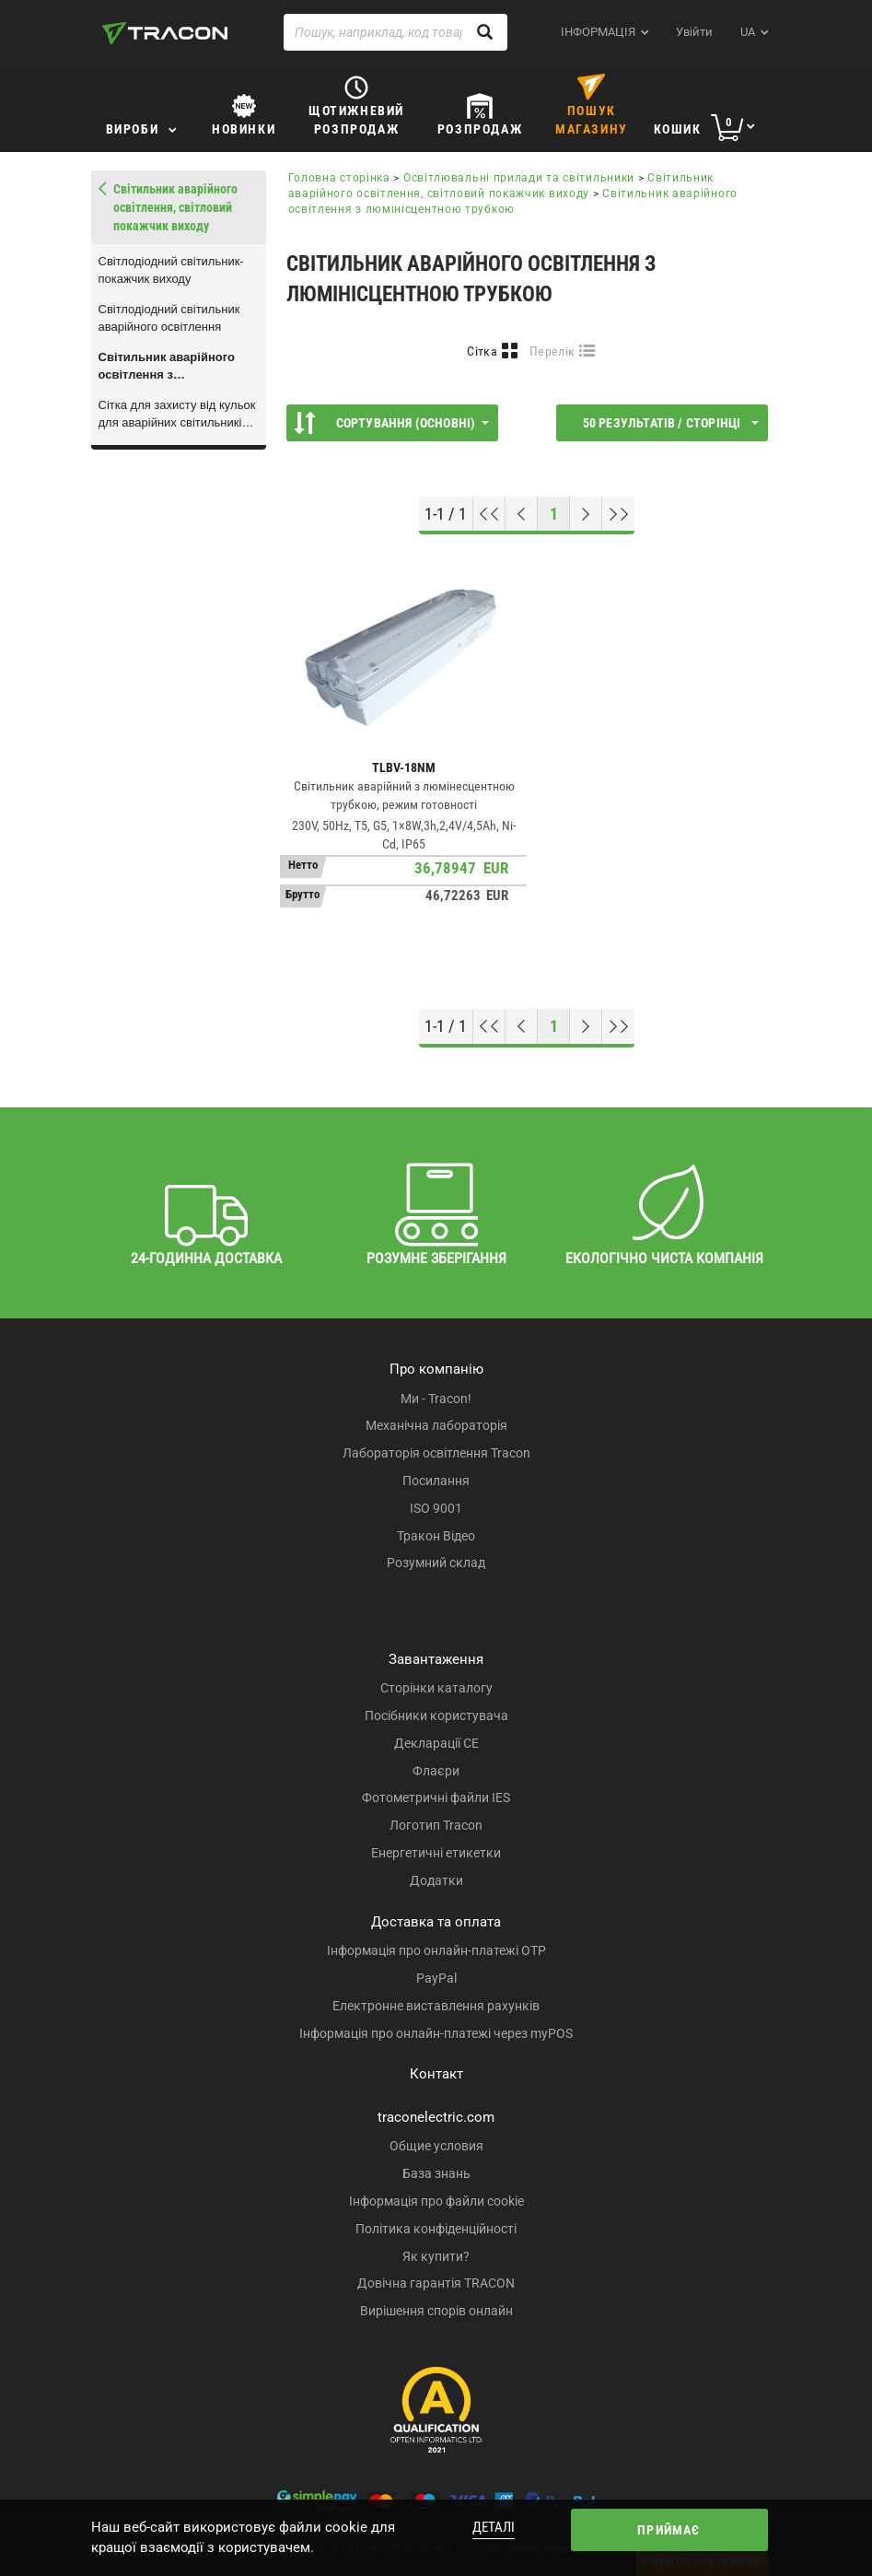  What do you see at coordinates (668, 2530) in the screenshot?
I see `Приймає` at bounding box center [668, 2530].